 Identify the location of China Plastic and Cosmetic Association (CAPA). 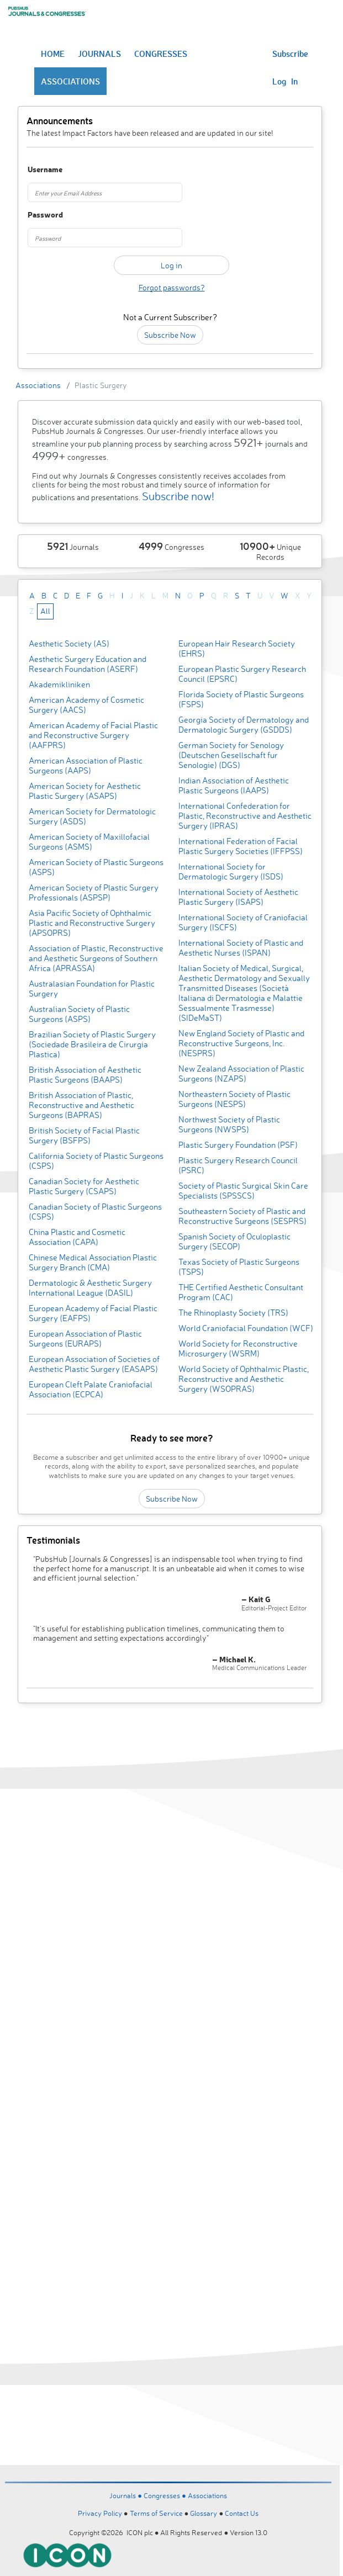
(77, 1237).